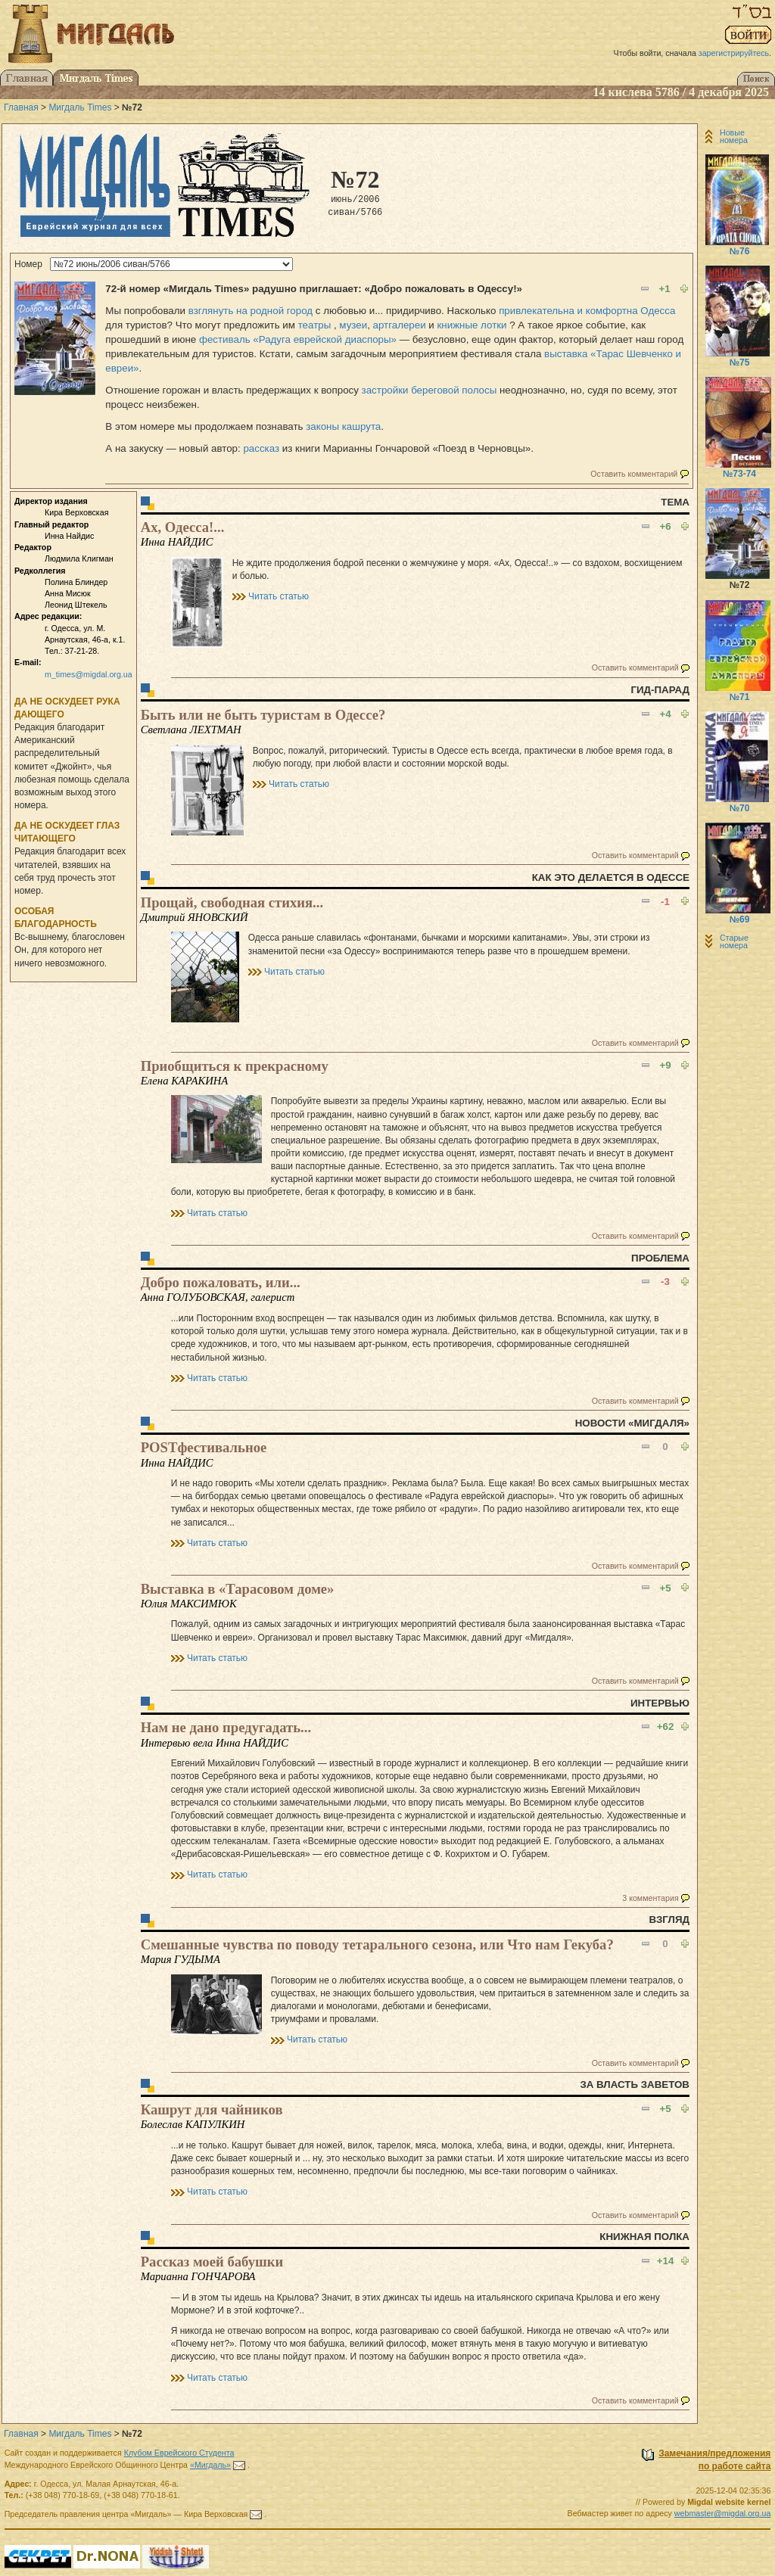  Describe the element at coordinates (429, 390) in the screenshot. I see `застройки береговой полосы` at that location.